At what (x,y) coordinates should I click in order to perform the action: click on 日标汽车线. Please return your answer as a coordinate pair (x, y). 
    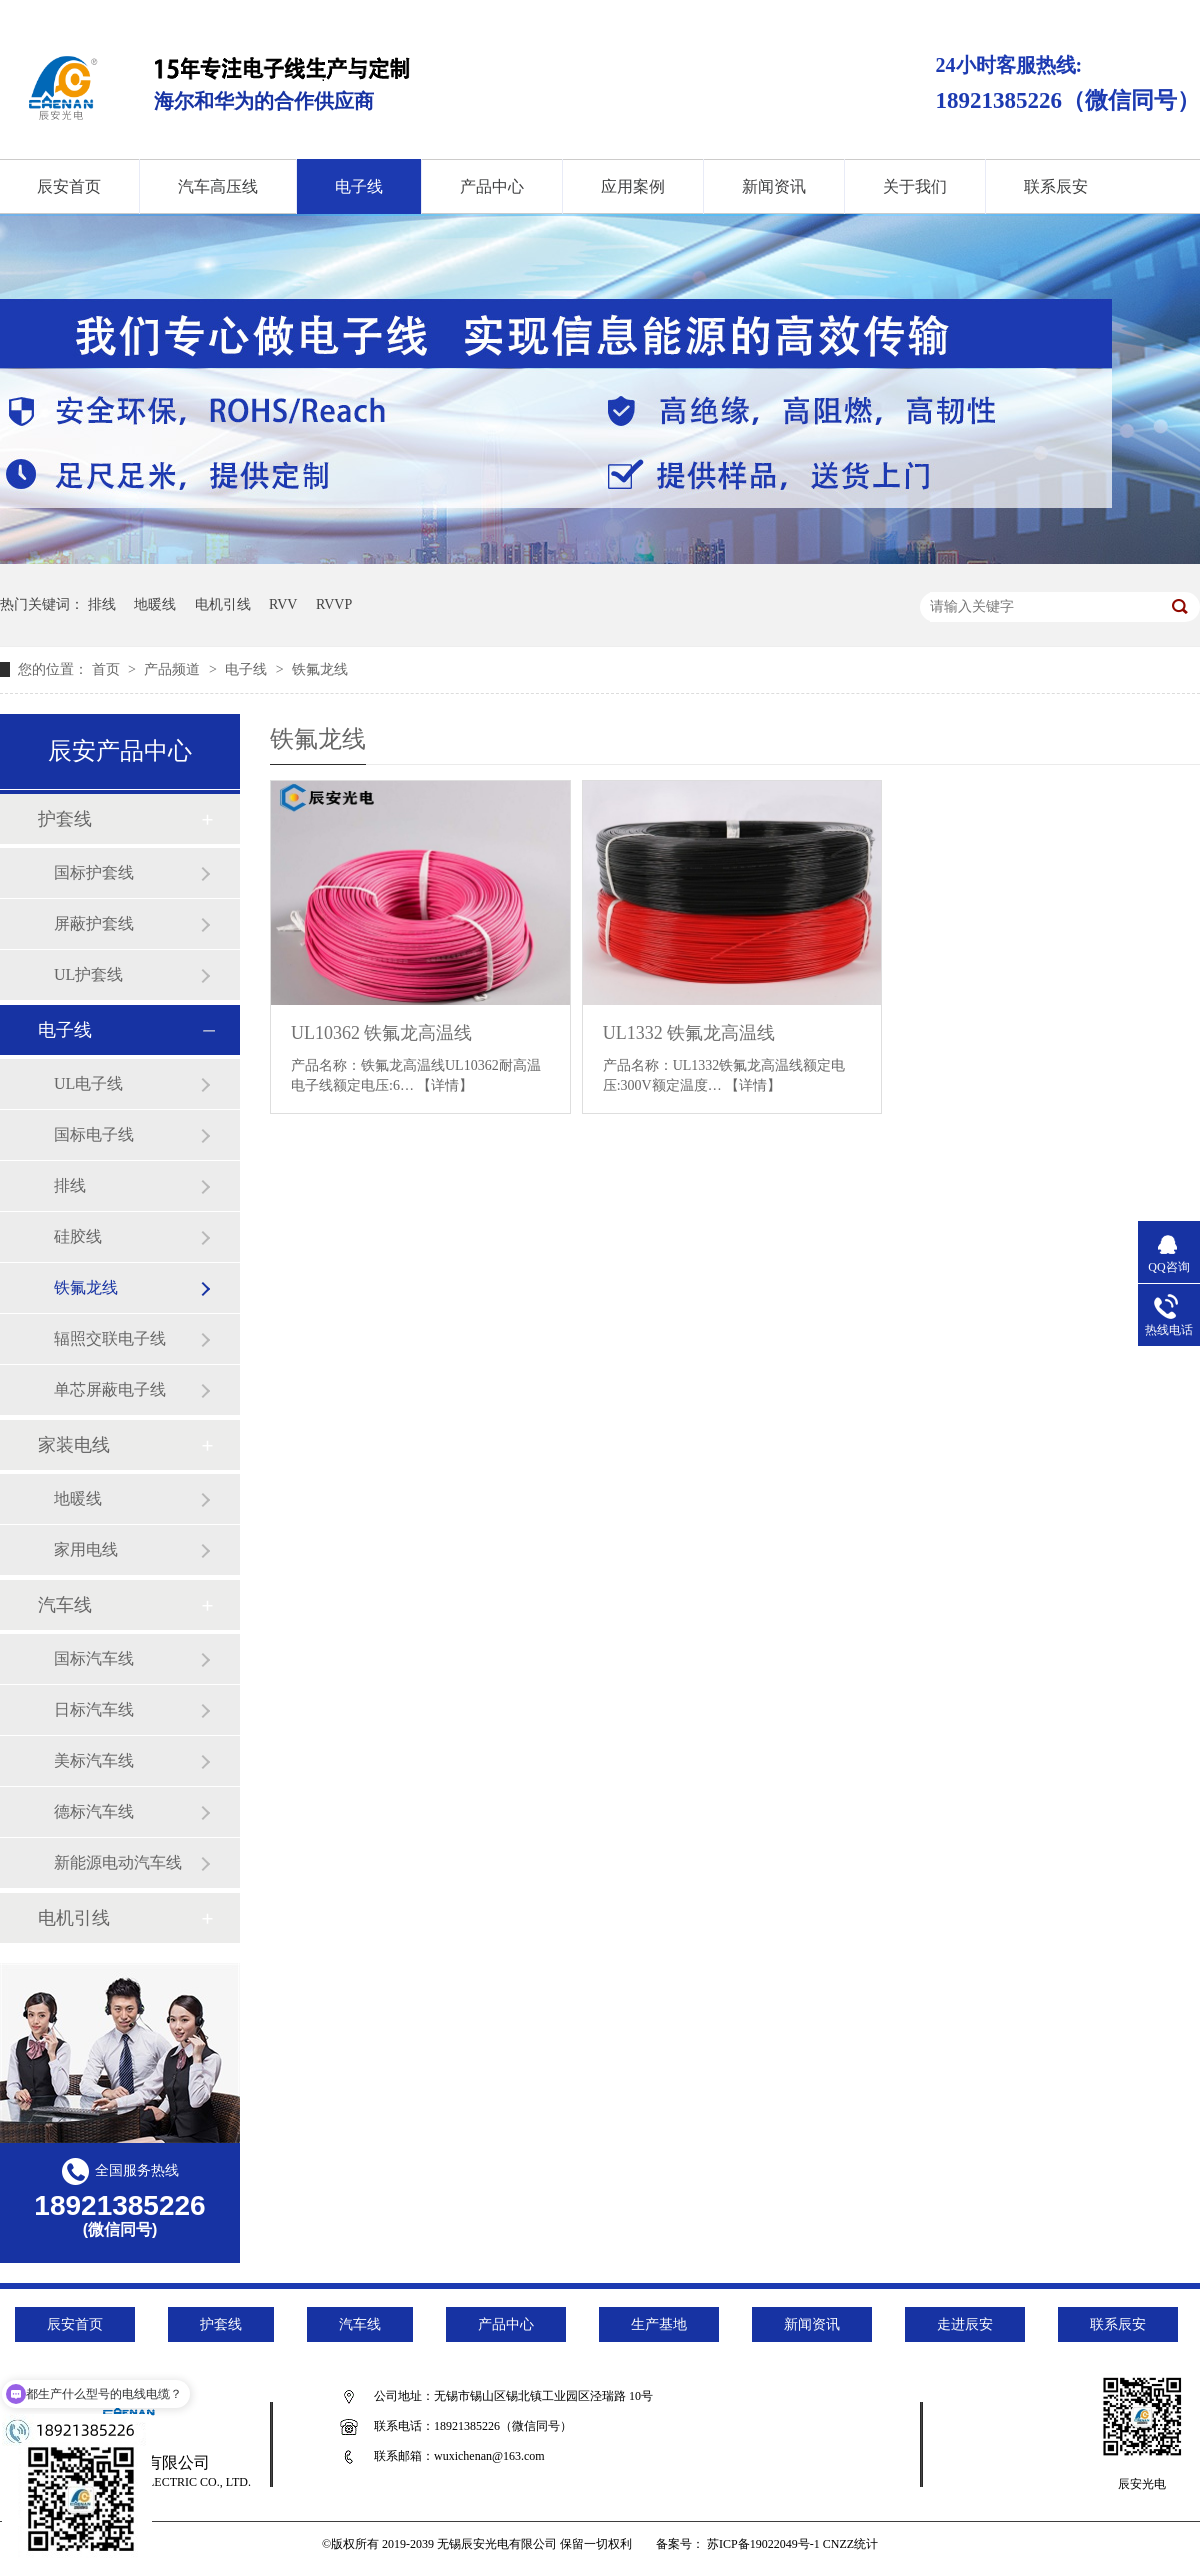
    Looking at the image, I should click on (94, 1709).